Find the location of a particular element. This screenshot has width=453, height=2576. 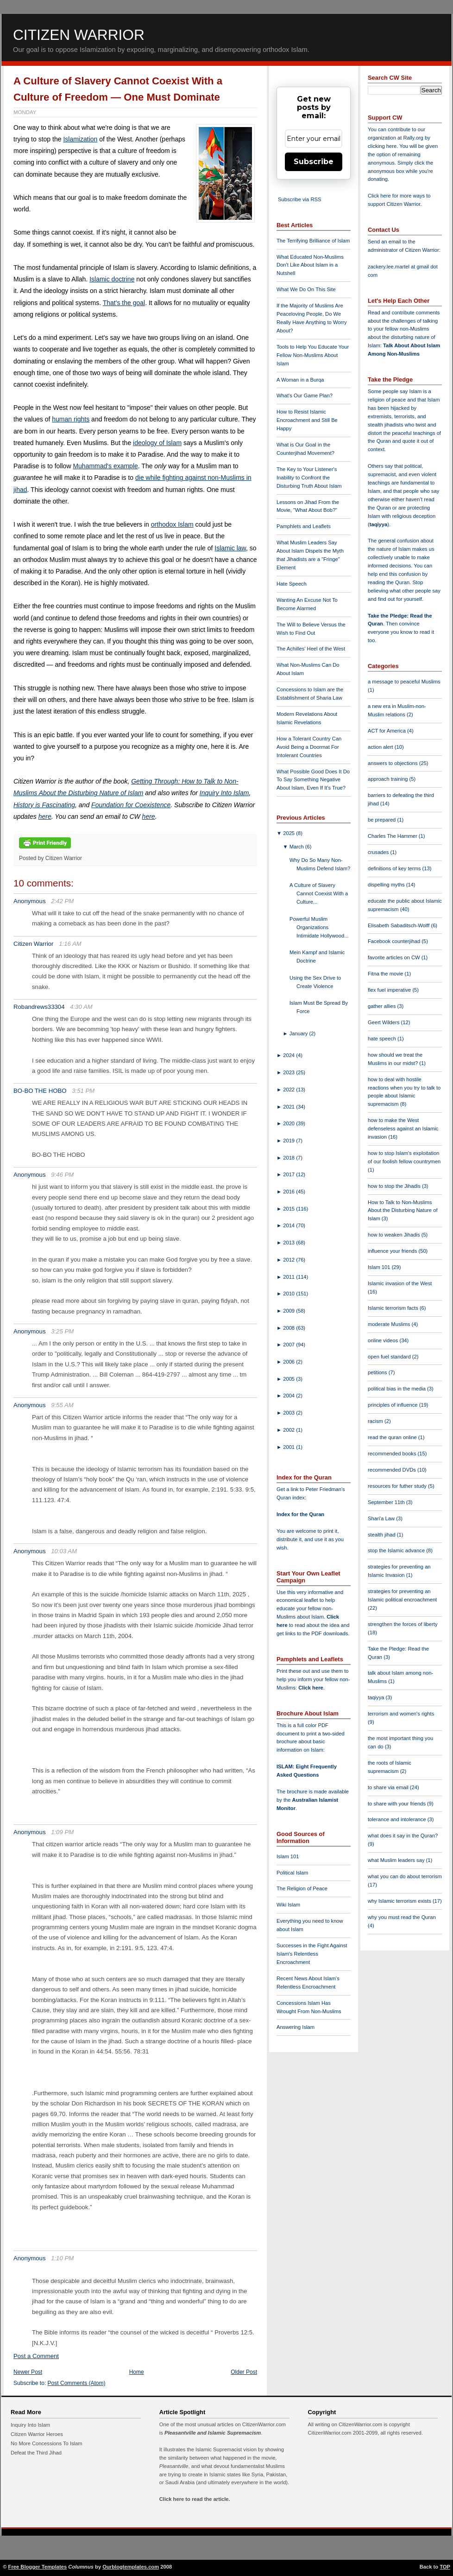

2011 is located at coordinates (289, 1277).